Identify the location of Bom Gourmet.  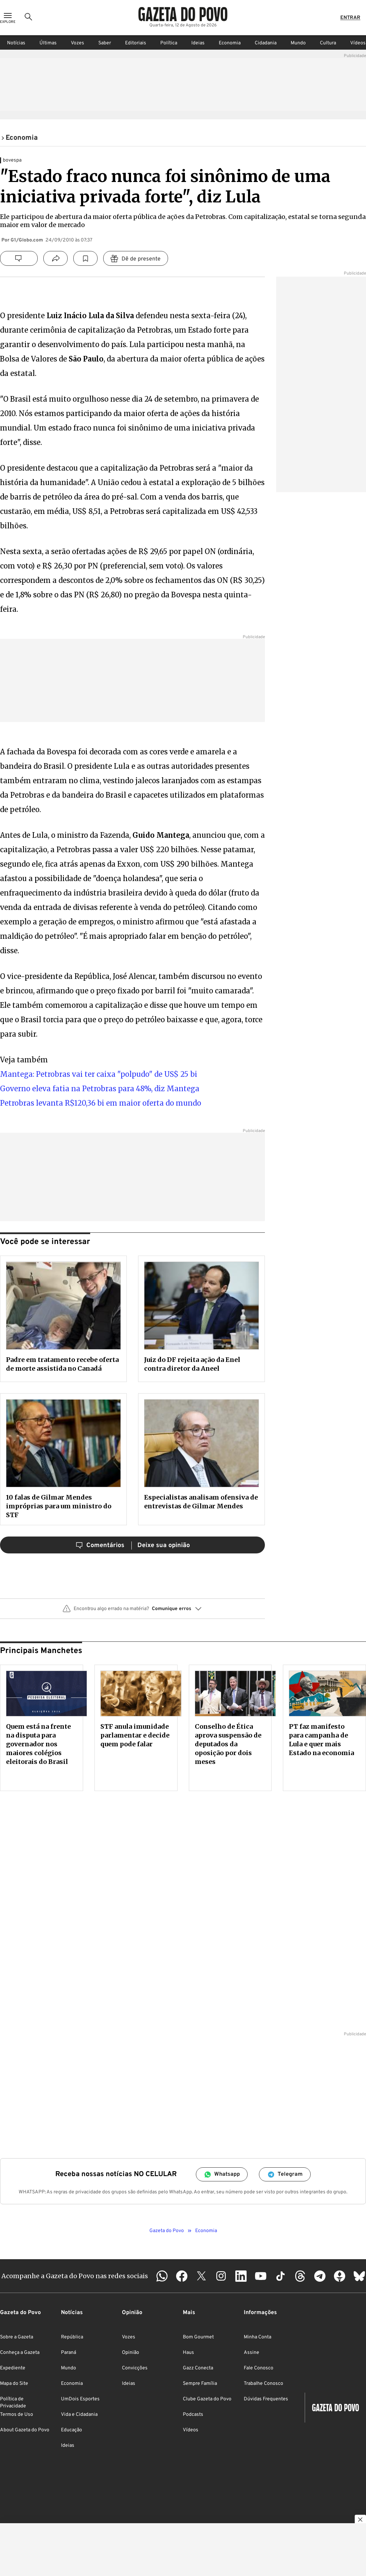
(198, 2337).